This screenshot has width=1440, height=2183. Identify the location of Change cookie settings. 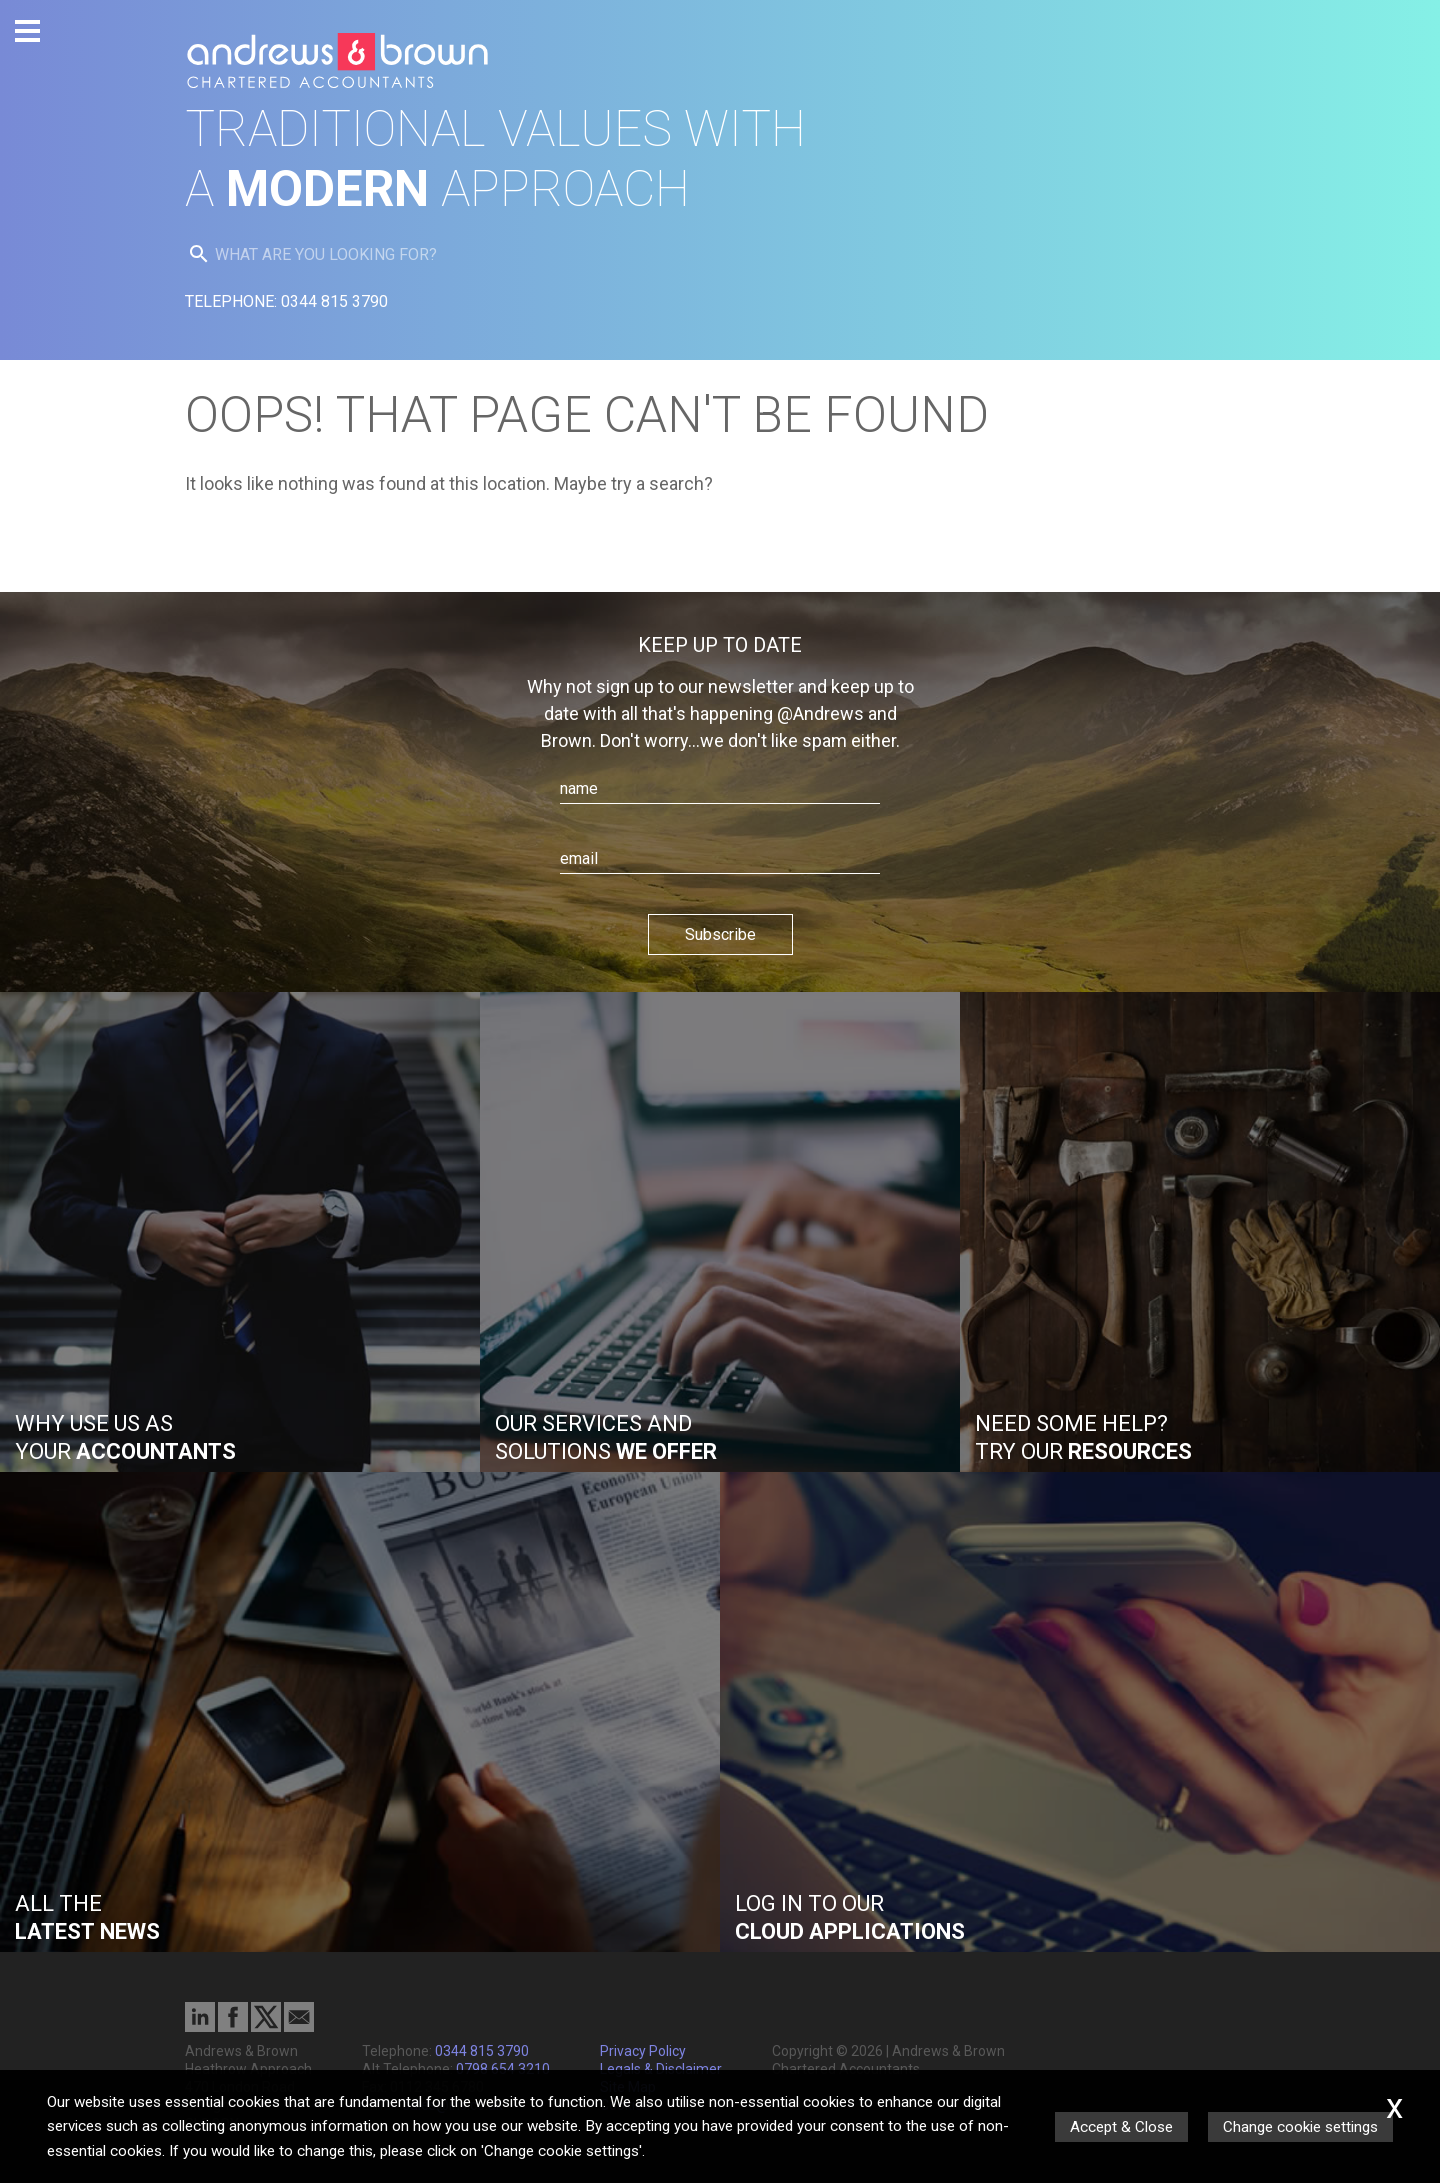
(1300, 2127).